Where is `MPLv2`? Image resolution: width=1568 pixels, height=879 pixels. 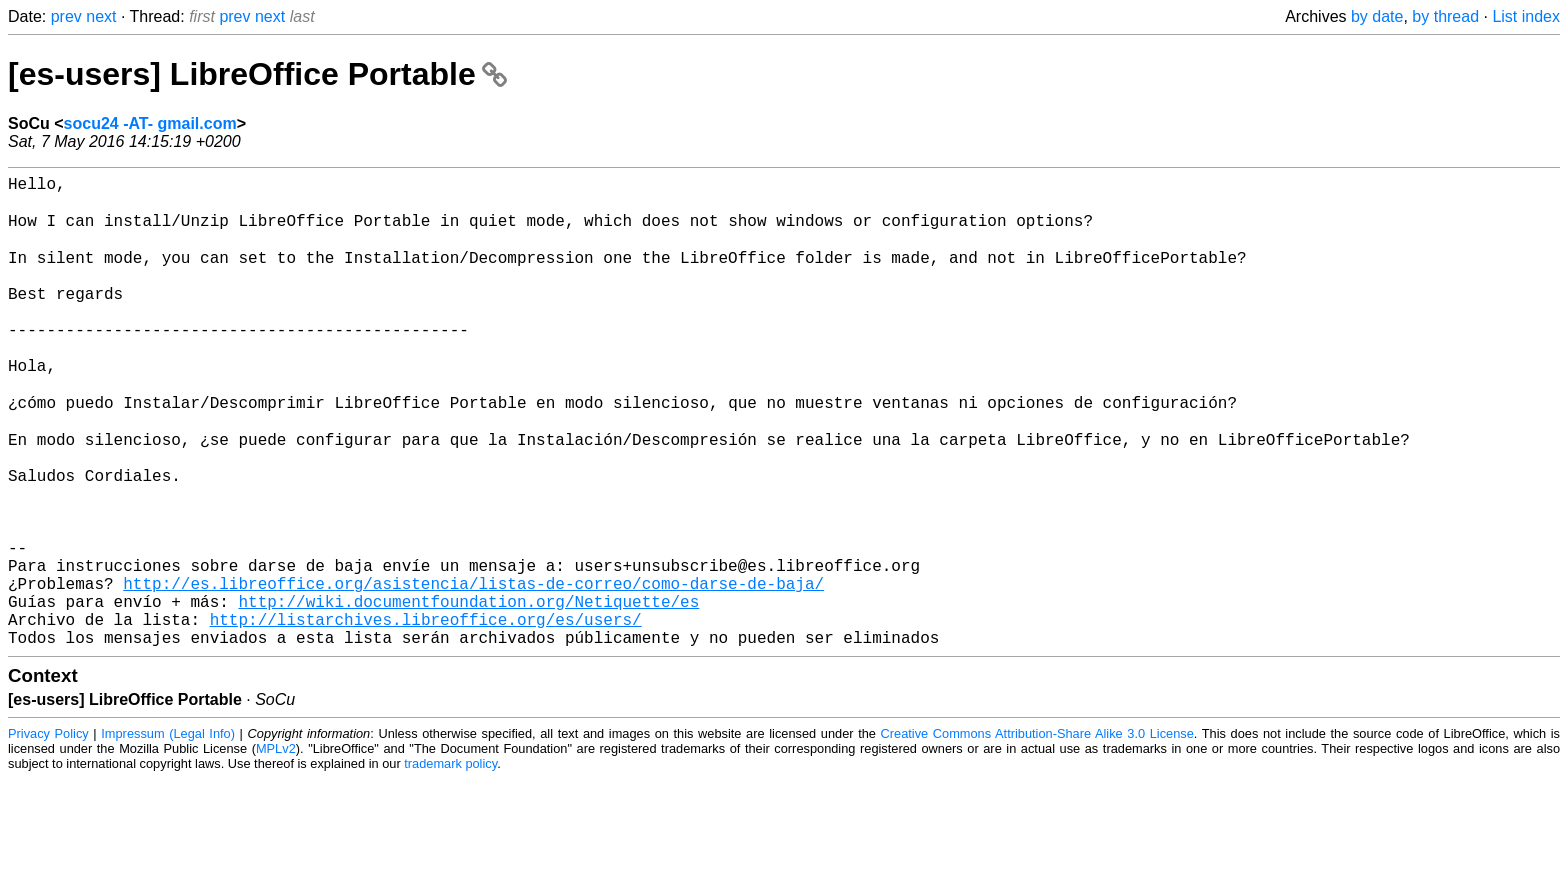
MPLv2 is located at coordinates (276, 848).